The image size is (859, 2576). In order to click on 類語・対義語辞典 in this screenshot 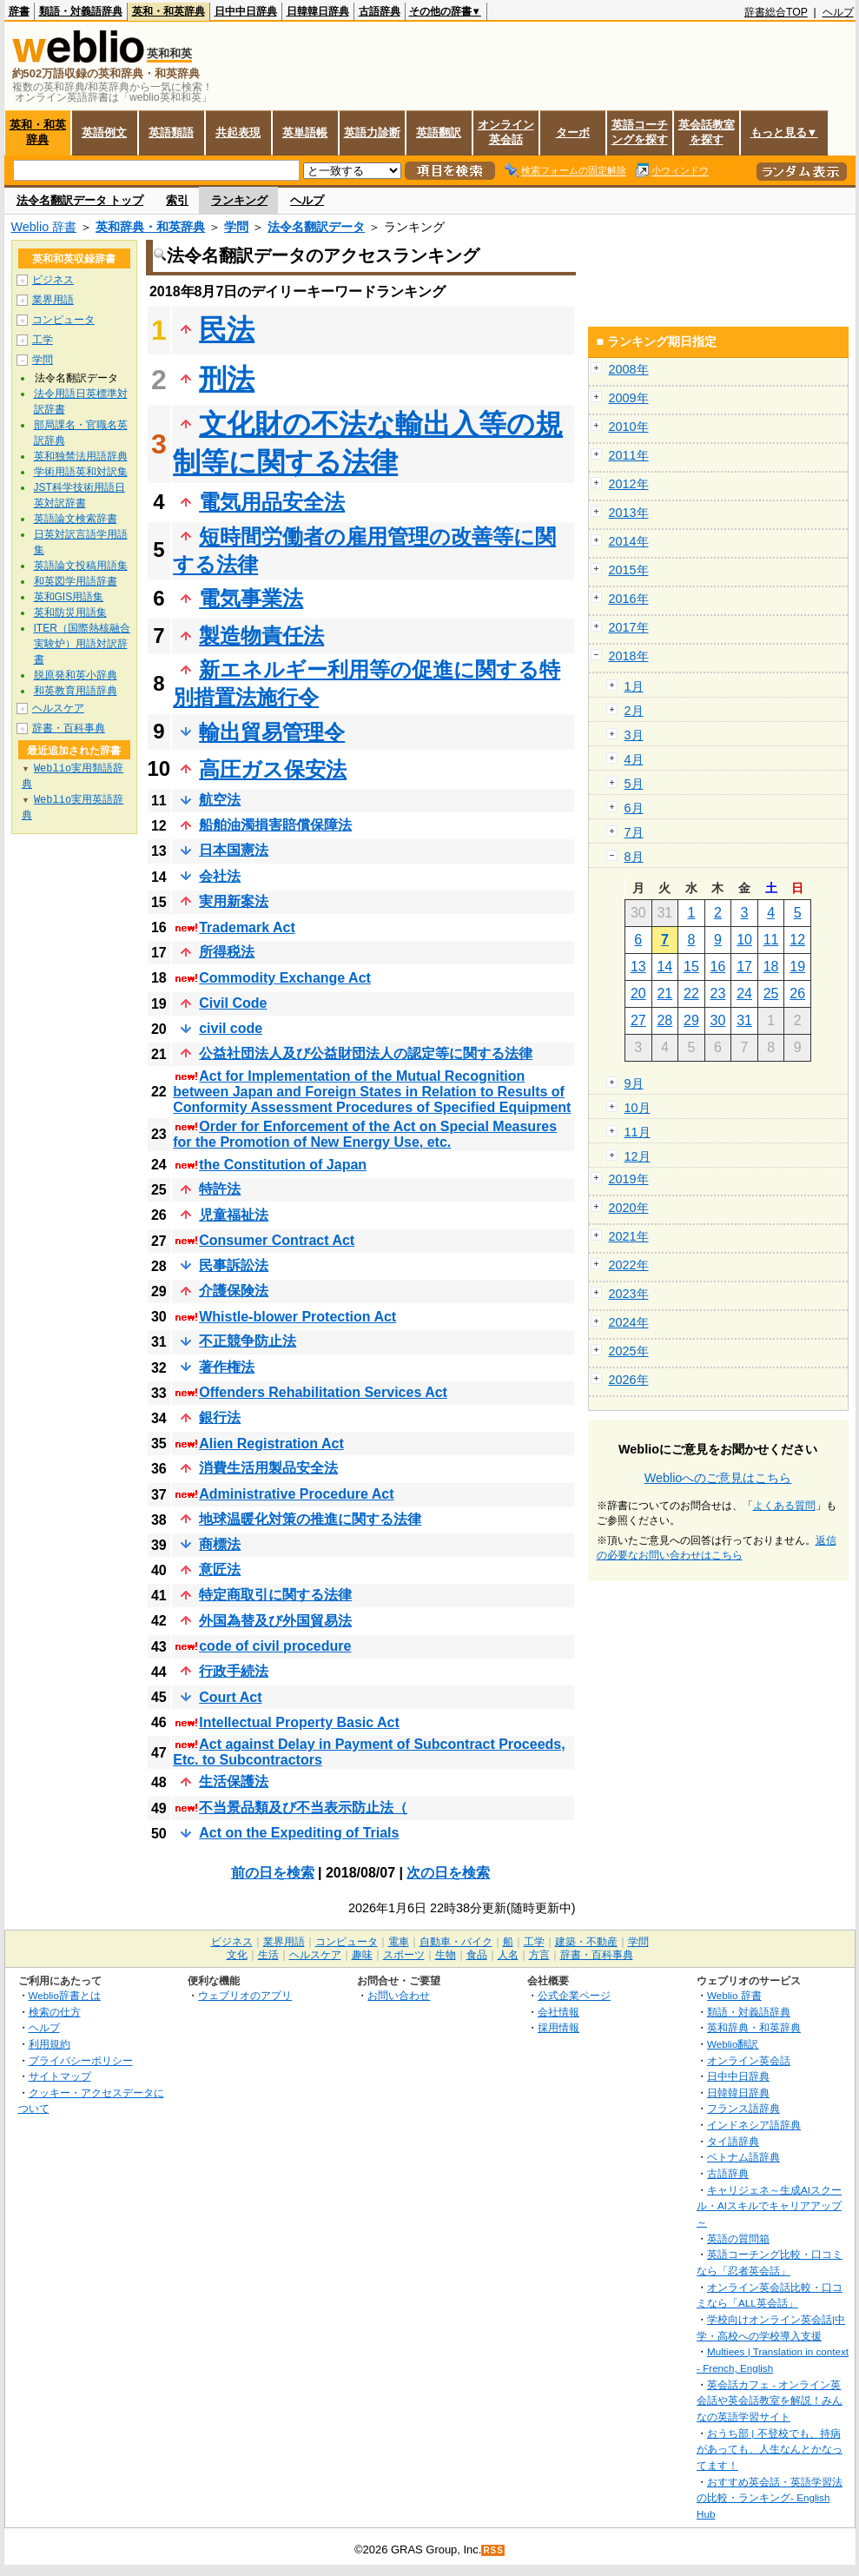, I will do `click(80, 11)`.